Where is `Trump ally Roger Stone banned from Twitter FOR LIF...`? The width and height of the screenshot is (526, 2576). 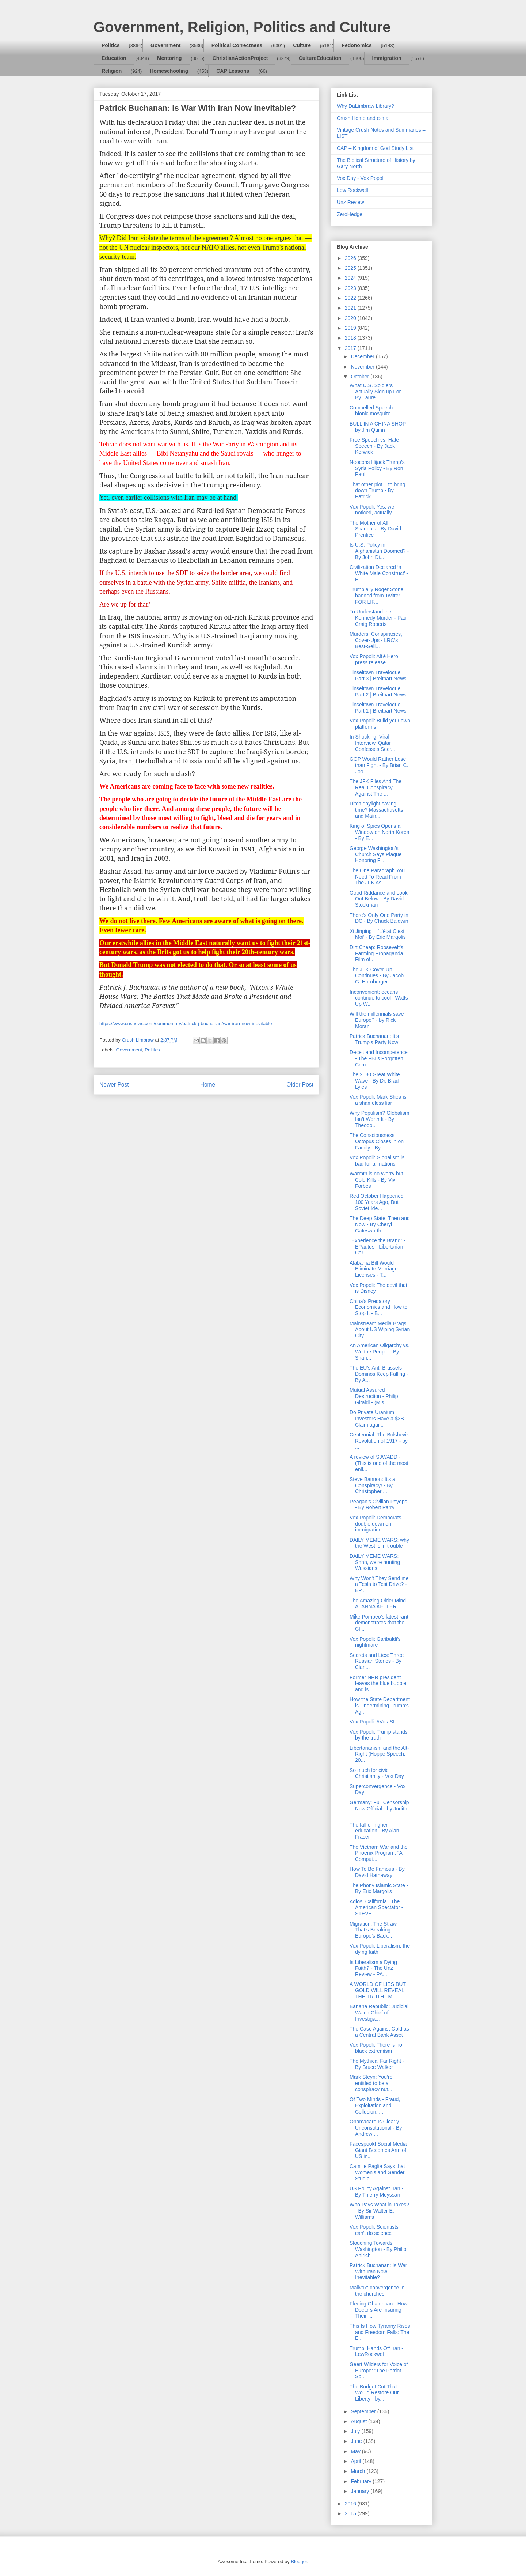 Trump ally Roger Stone banned from Twitter FOR LIF... is located at coordinates (376, 595).